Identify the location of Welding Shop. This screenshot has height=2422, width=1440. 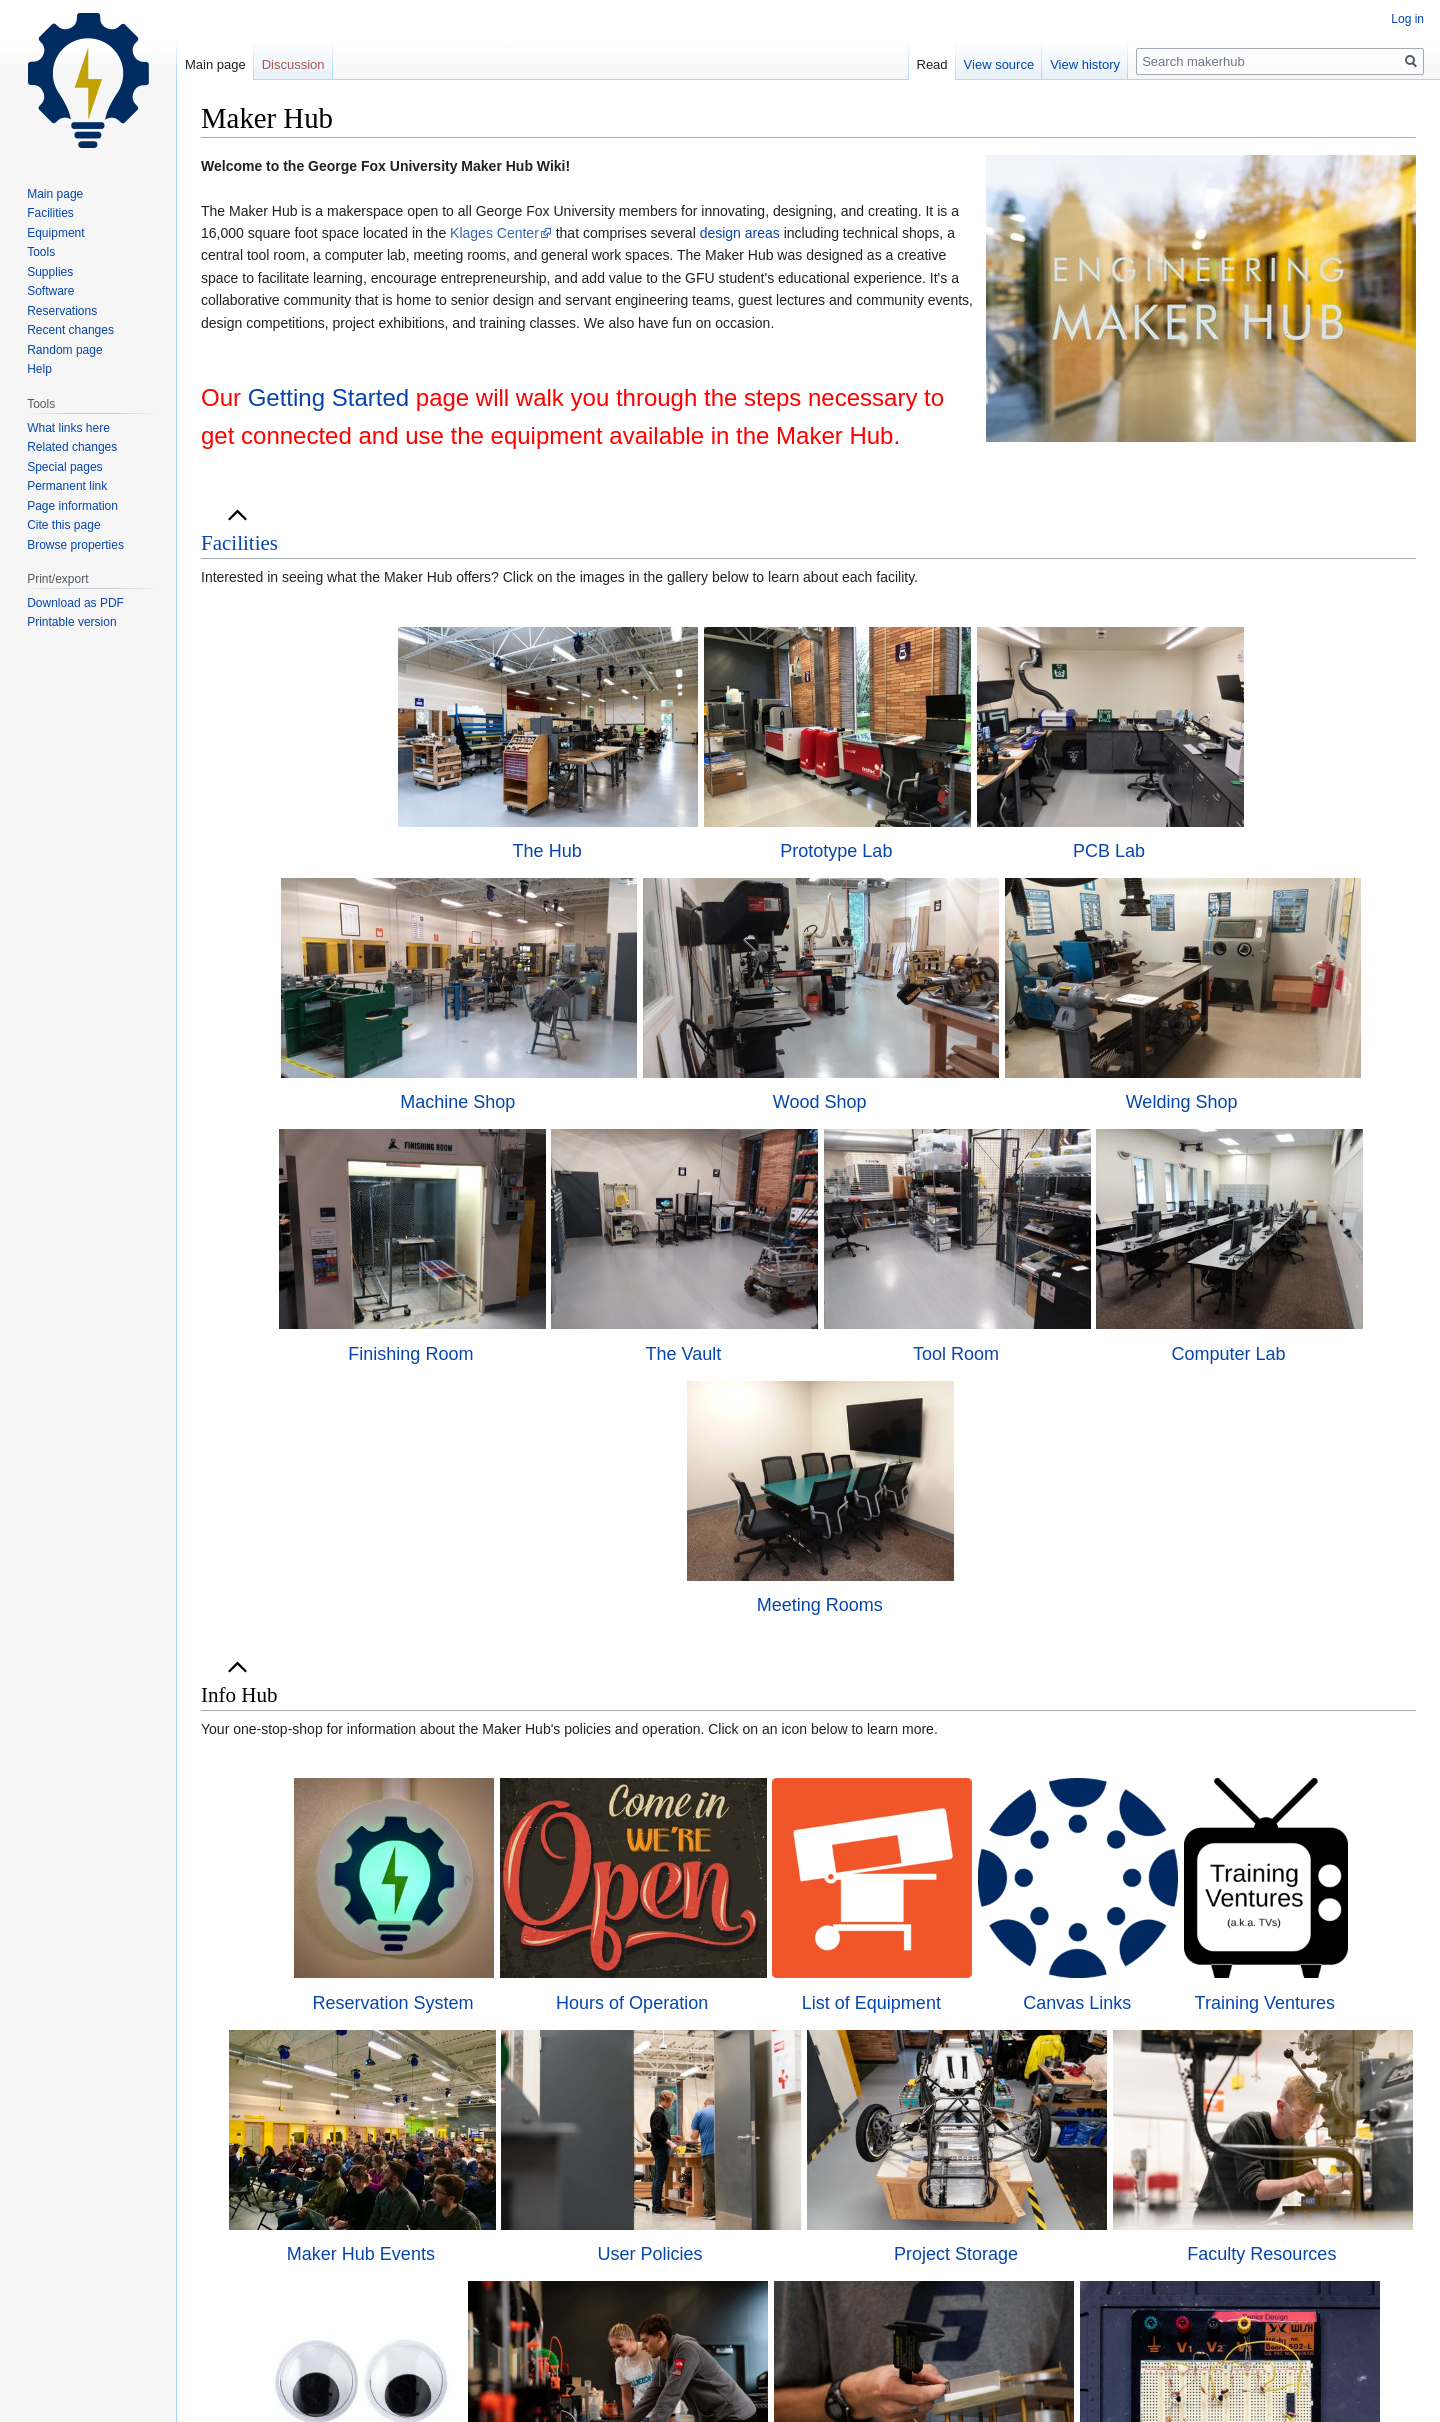
(1182, 1102).